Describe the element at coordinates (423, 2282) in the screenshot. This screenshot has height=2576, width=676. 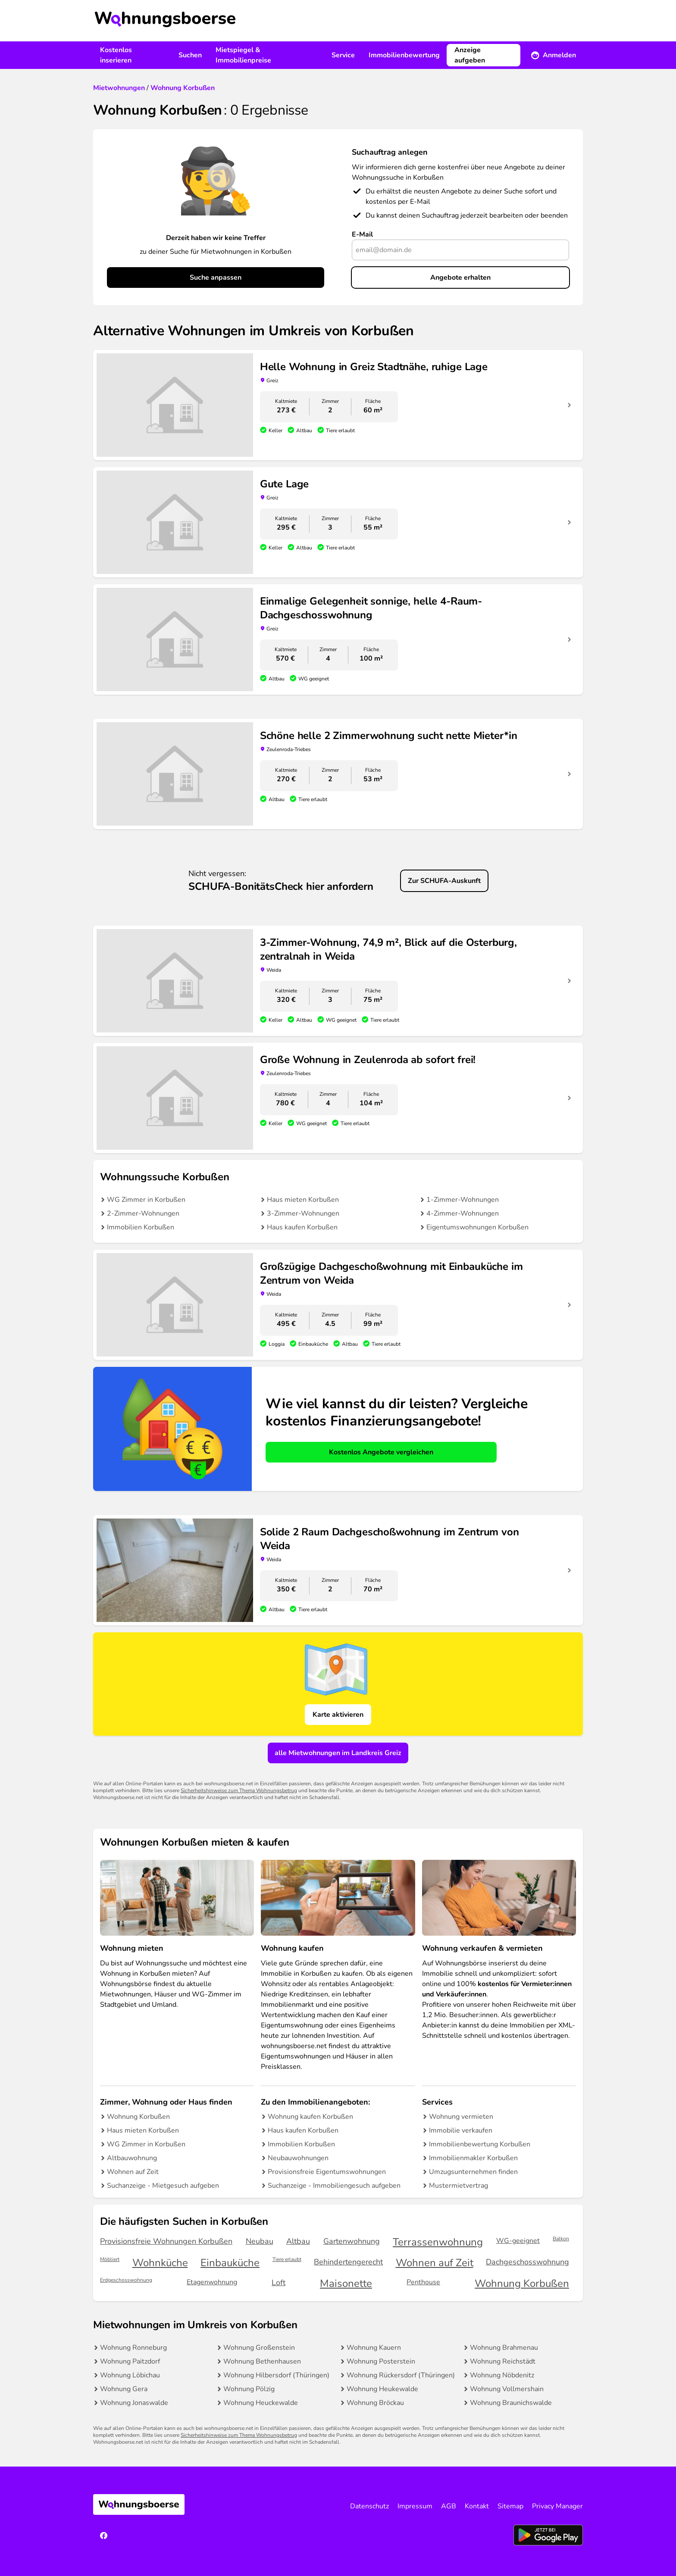
I see `Penthouse` at that location.